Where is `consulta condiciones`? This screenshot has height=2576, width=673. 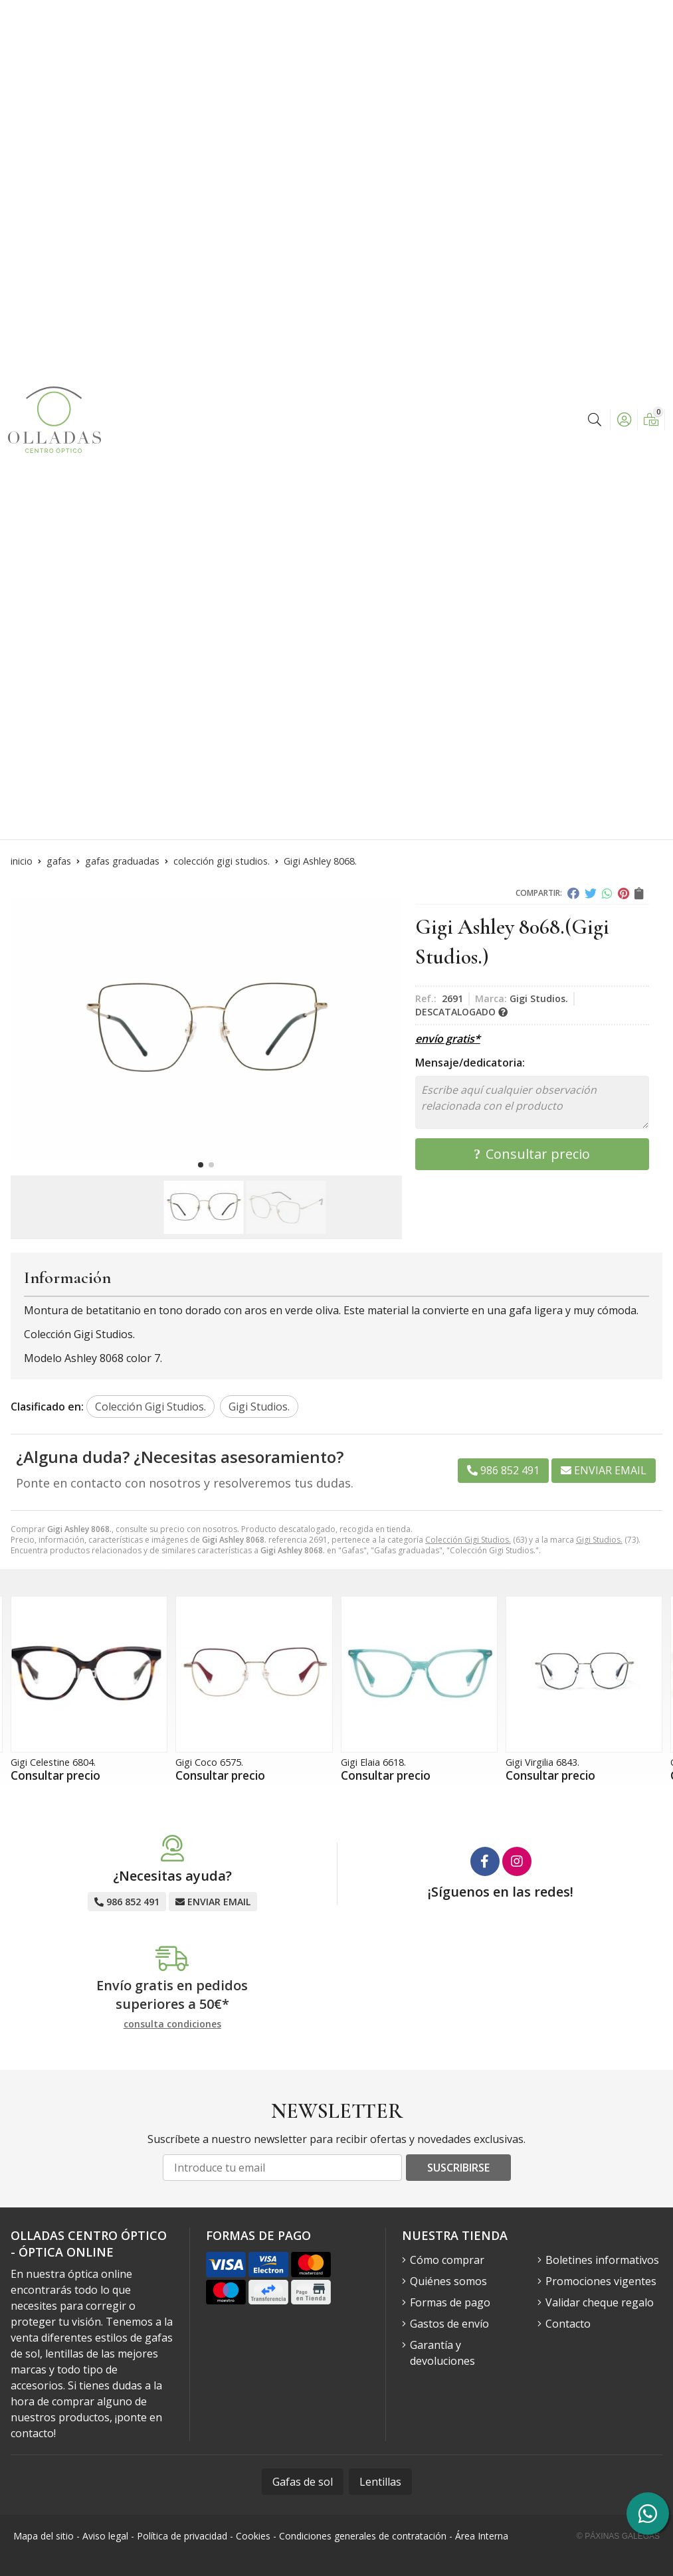 consulta condiciones is located at coordinates (172, 2024).